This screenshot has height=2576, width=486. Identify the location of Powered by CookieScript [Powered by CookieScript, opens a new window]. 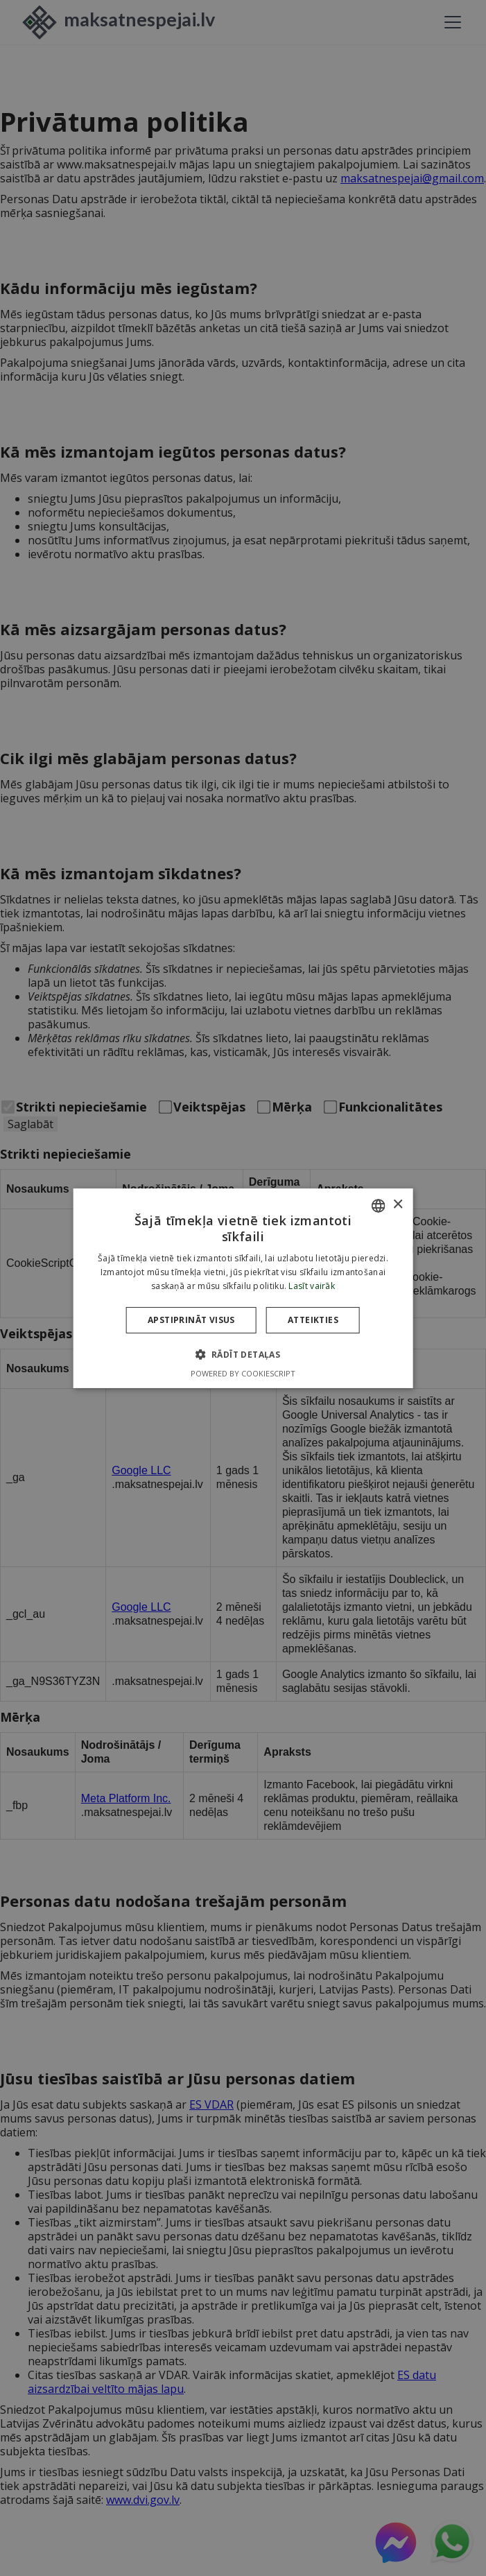
(243, 1373).